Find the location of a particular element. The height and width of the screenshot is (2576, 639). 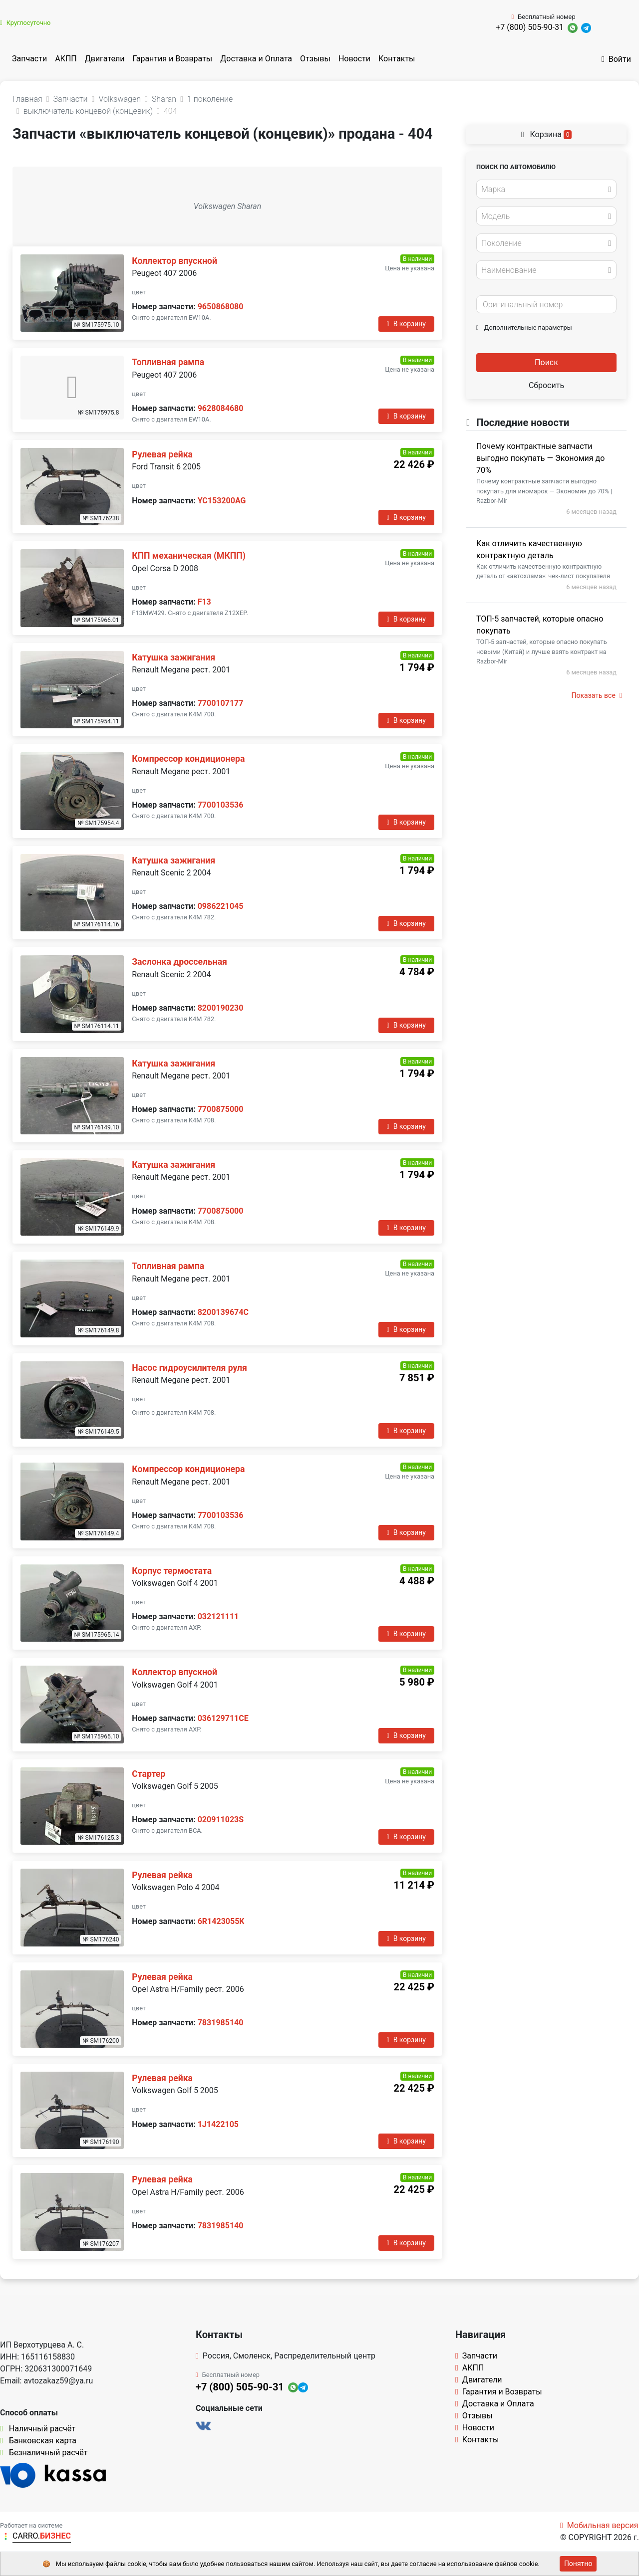

Отзывы is located at coordinates (315, 58).